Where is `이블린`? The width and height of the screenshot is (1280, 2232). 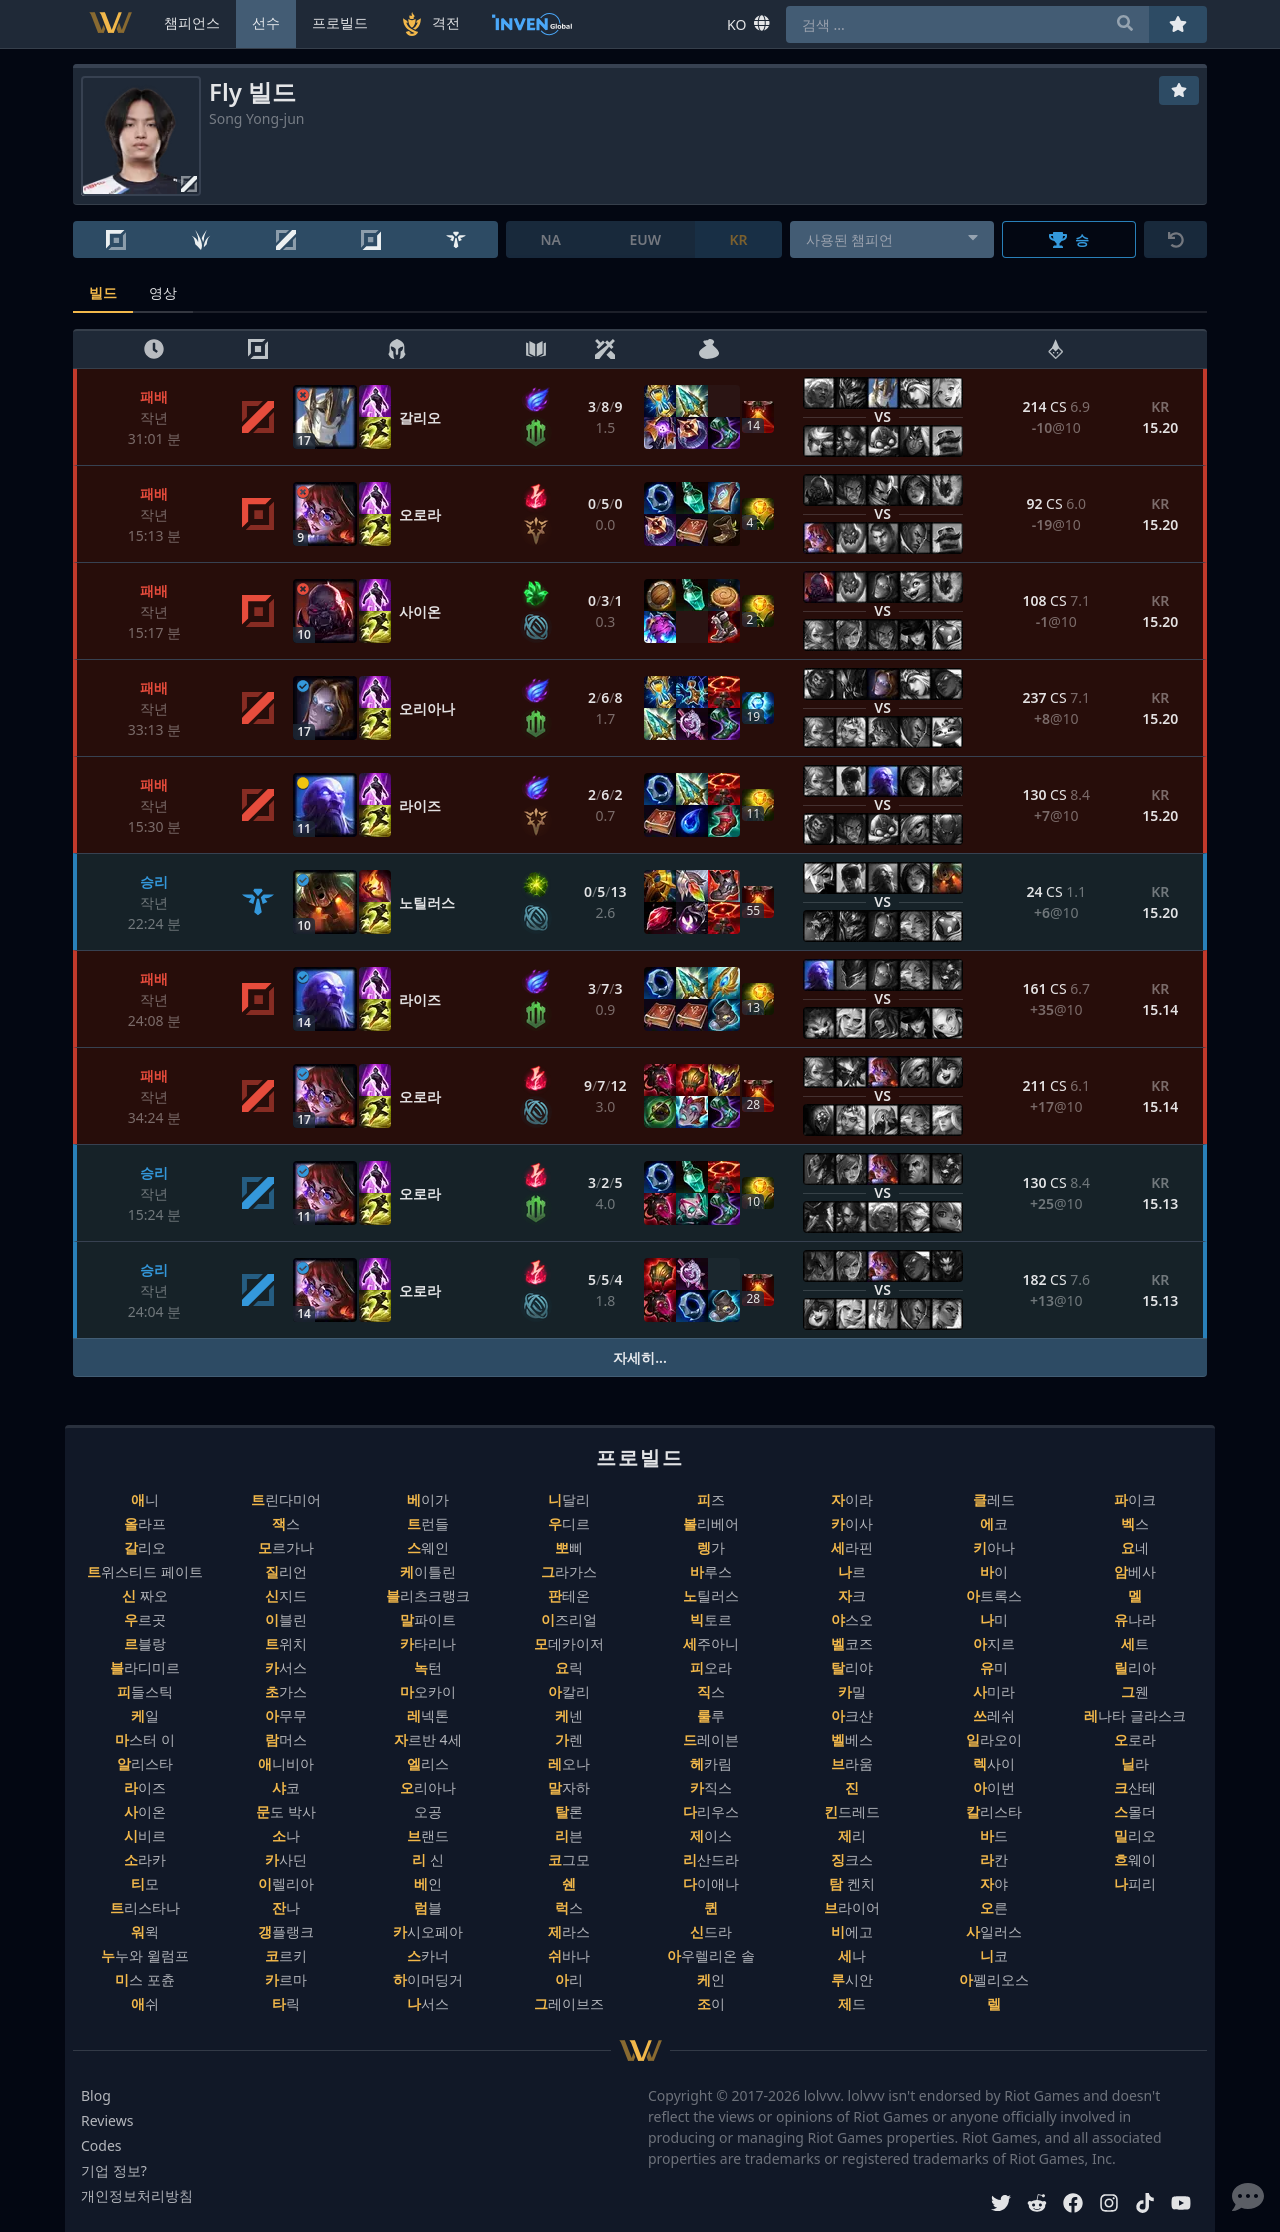
이블린 is located at coordinates (286, 1619).